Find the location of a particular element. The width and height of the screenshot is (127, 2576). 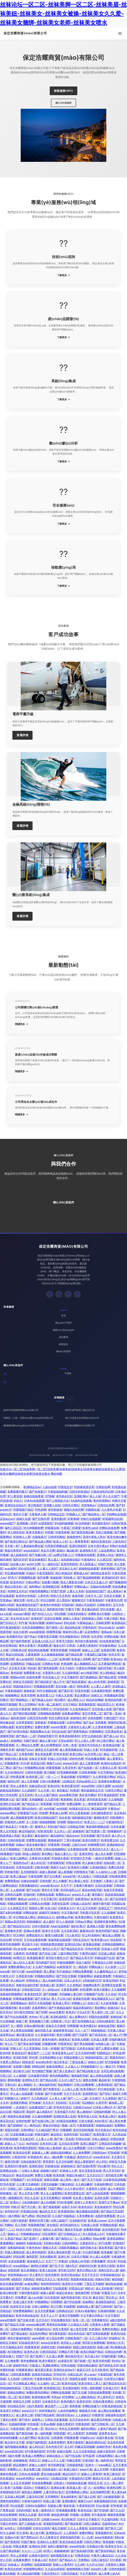

日韩色日逼网 is located at coordinates (13, 1894).